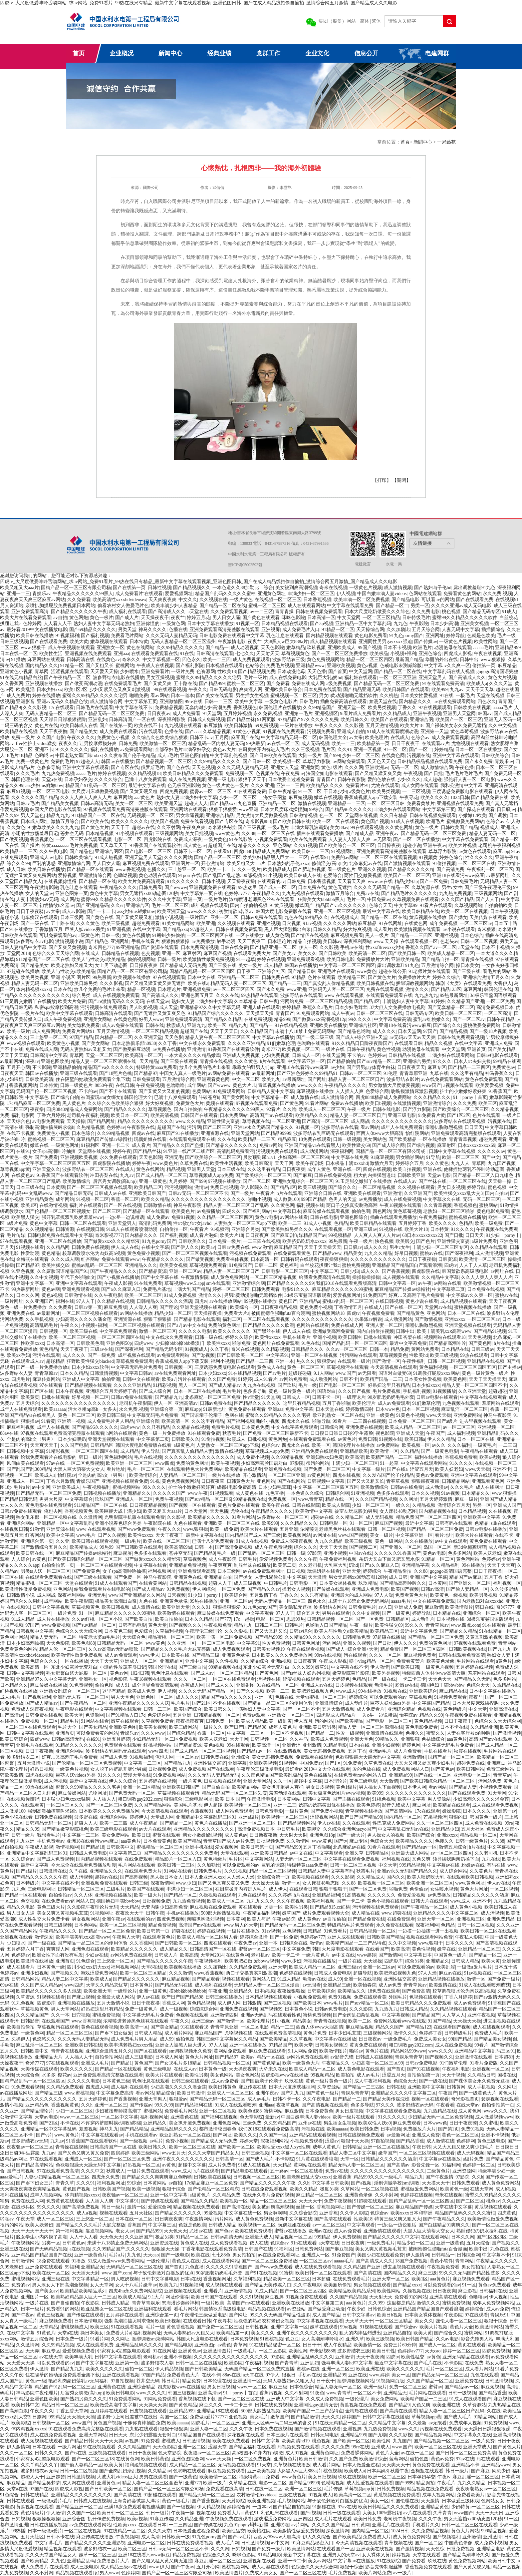 The image size is (522, 2576). What do you see at coordinates (495, 1007) in the screenshot?
I see `高清免费视频日本` at bounding box center [495, 1007].